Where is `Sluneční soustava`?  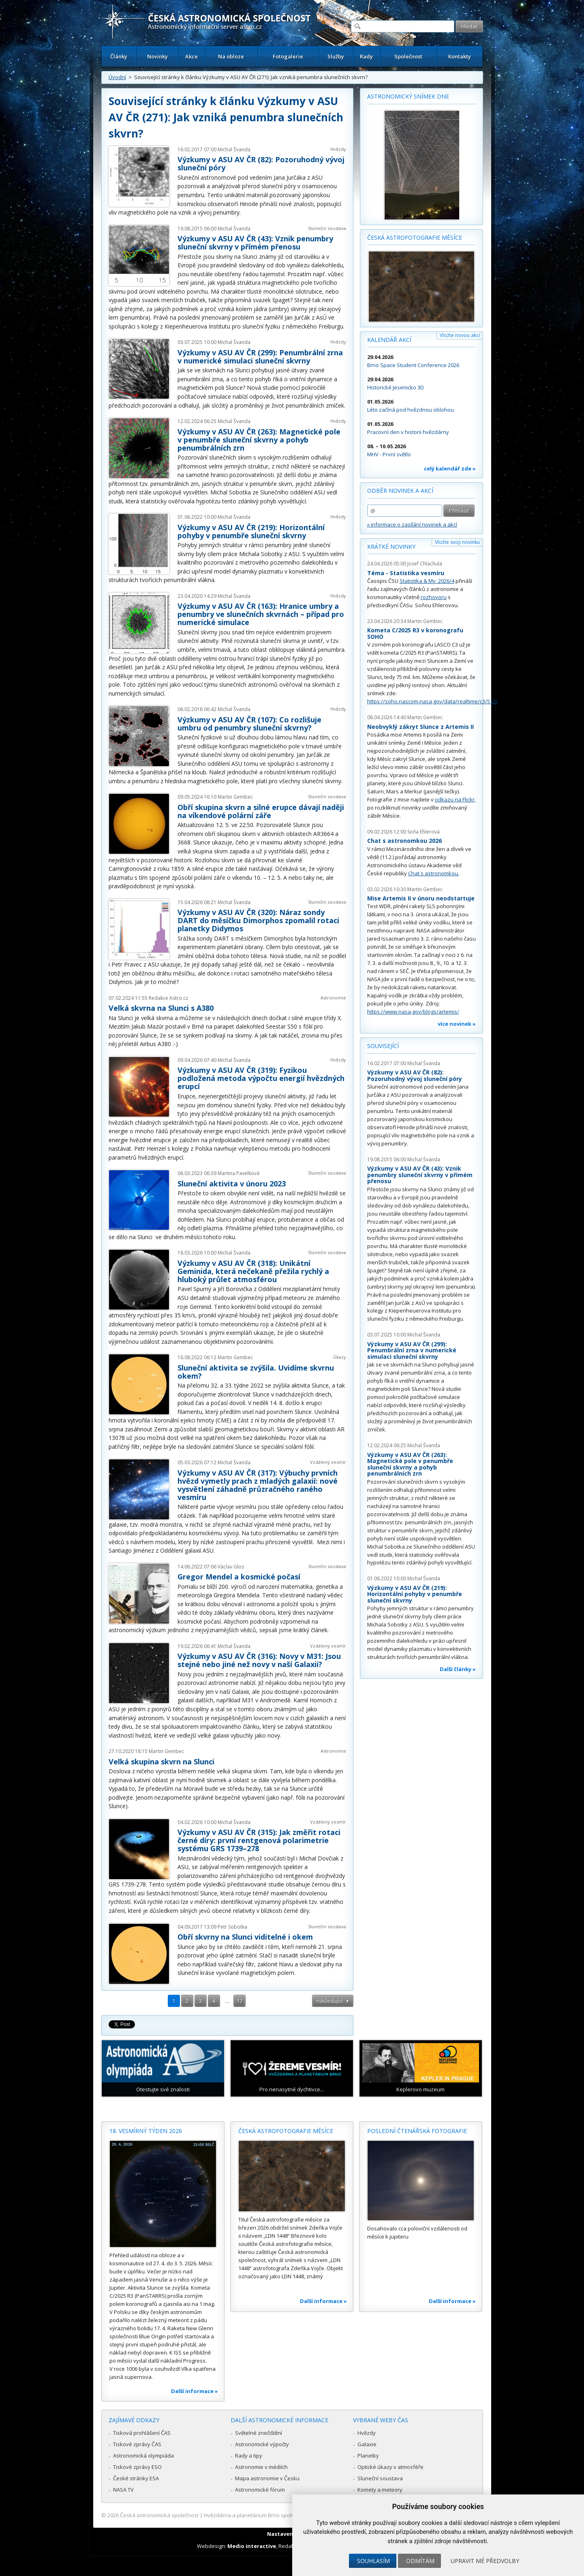 Sluneční soustava is located at coordinates (327, 228).